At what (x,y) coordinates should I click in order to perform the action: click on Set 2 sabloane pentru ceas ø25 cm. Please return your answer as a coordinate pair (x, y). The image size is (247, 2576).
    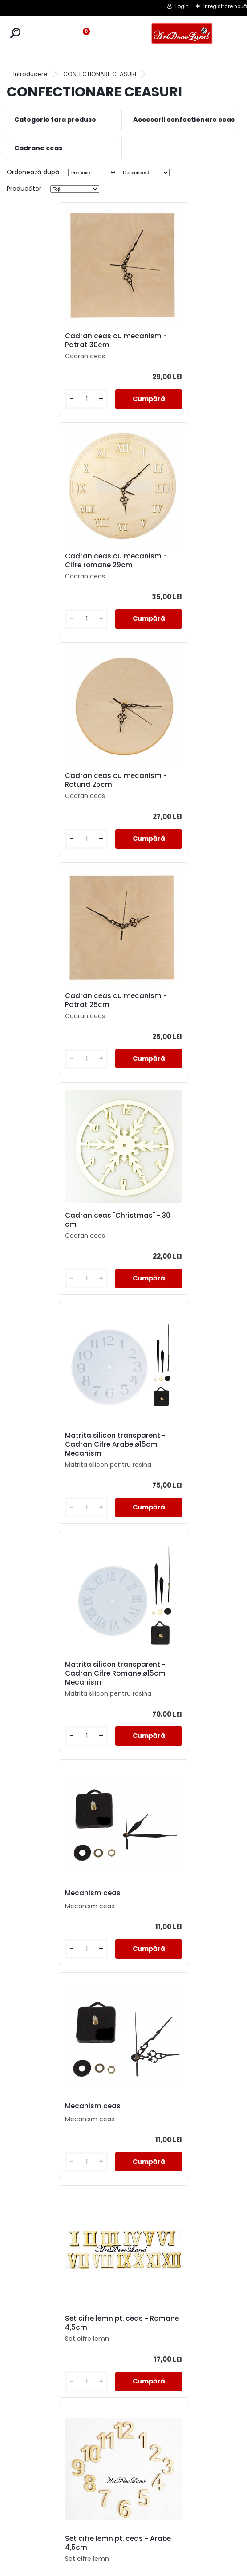
    Looking at the image, I should click on (181, 1678).